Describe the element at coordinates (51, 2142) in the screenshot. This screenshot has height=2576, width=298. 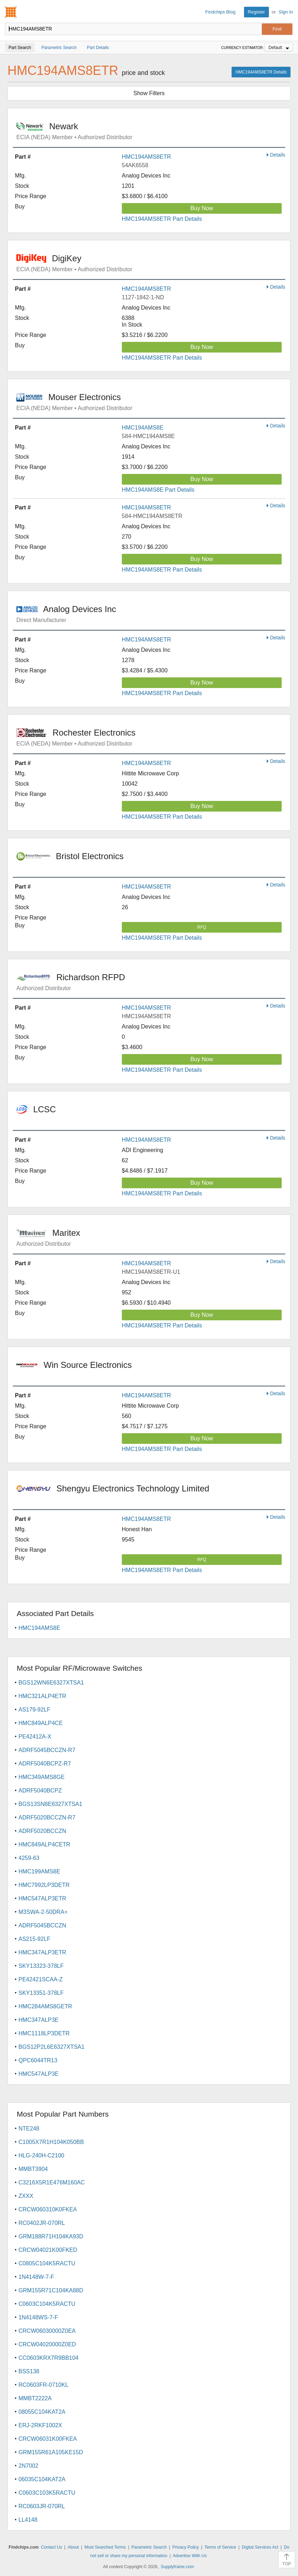
I see `C1005X7R1H104K050BB` at that location.